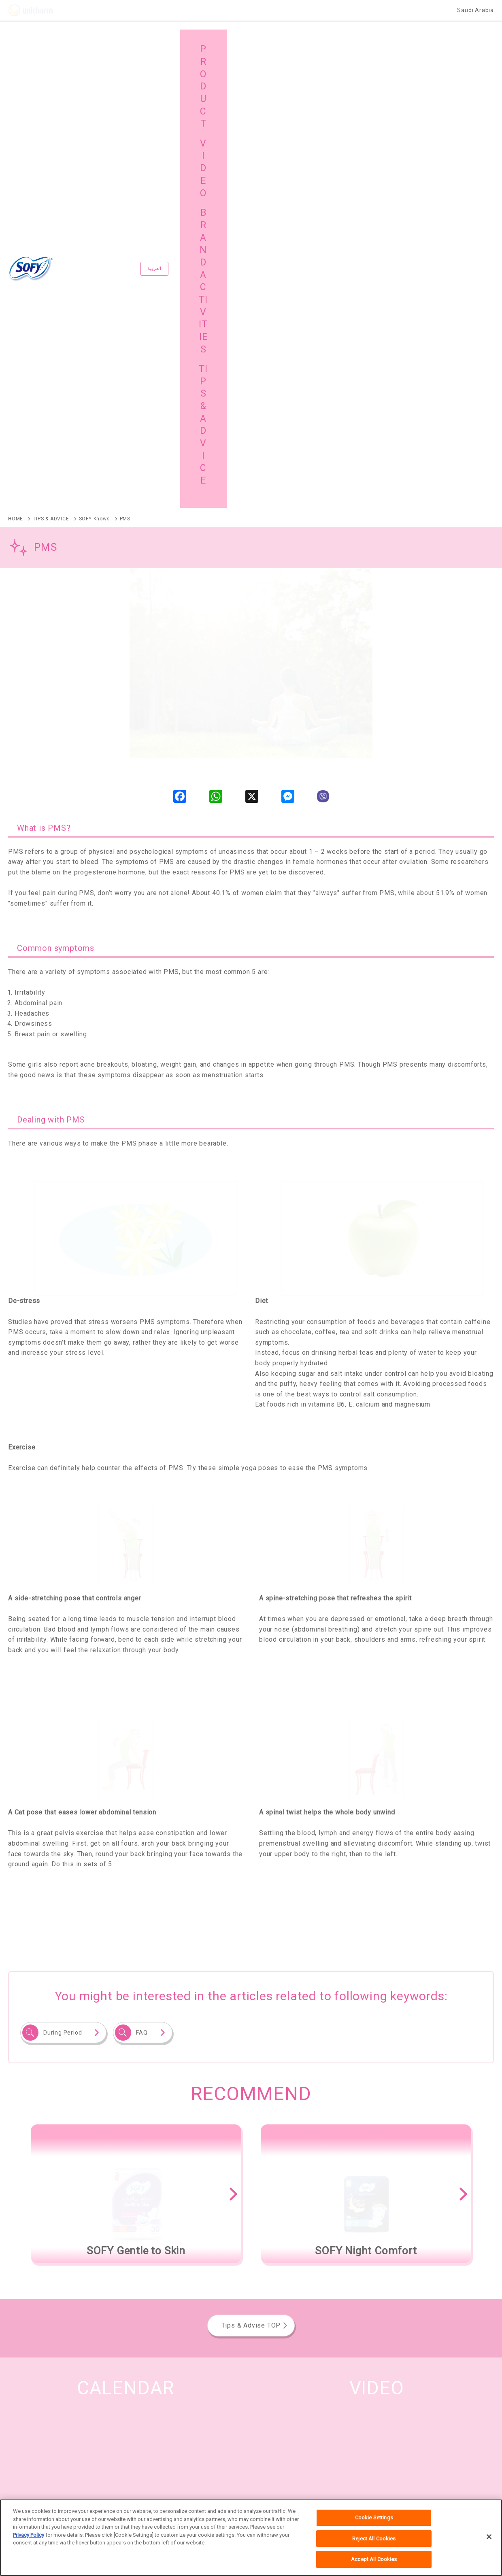 The width and height of the screenshot is (502, 2576). Describe the element at coordinates (38, 2415) in the screenshot. I see `PRODUCTS` at that location.